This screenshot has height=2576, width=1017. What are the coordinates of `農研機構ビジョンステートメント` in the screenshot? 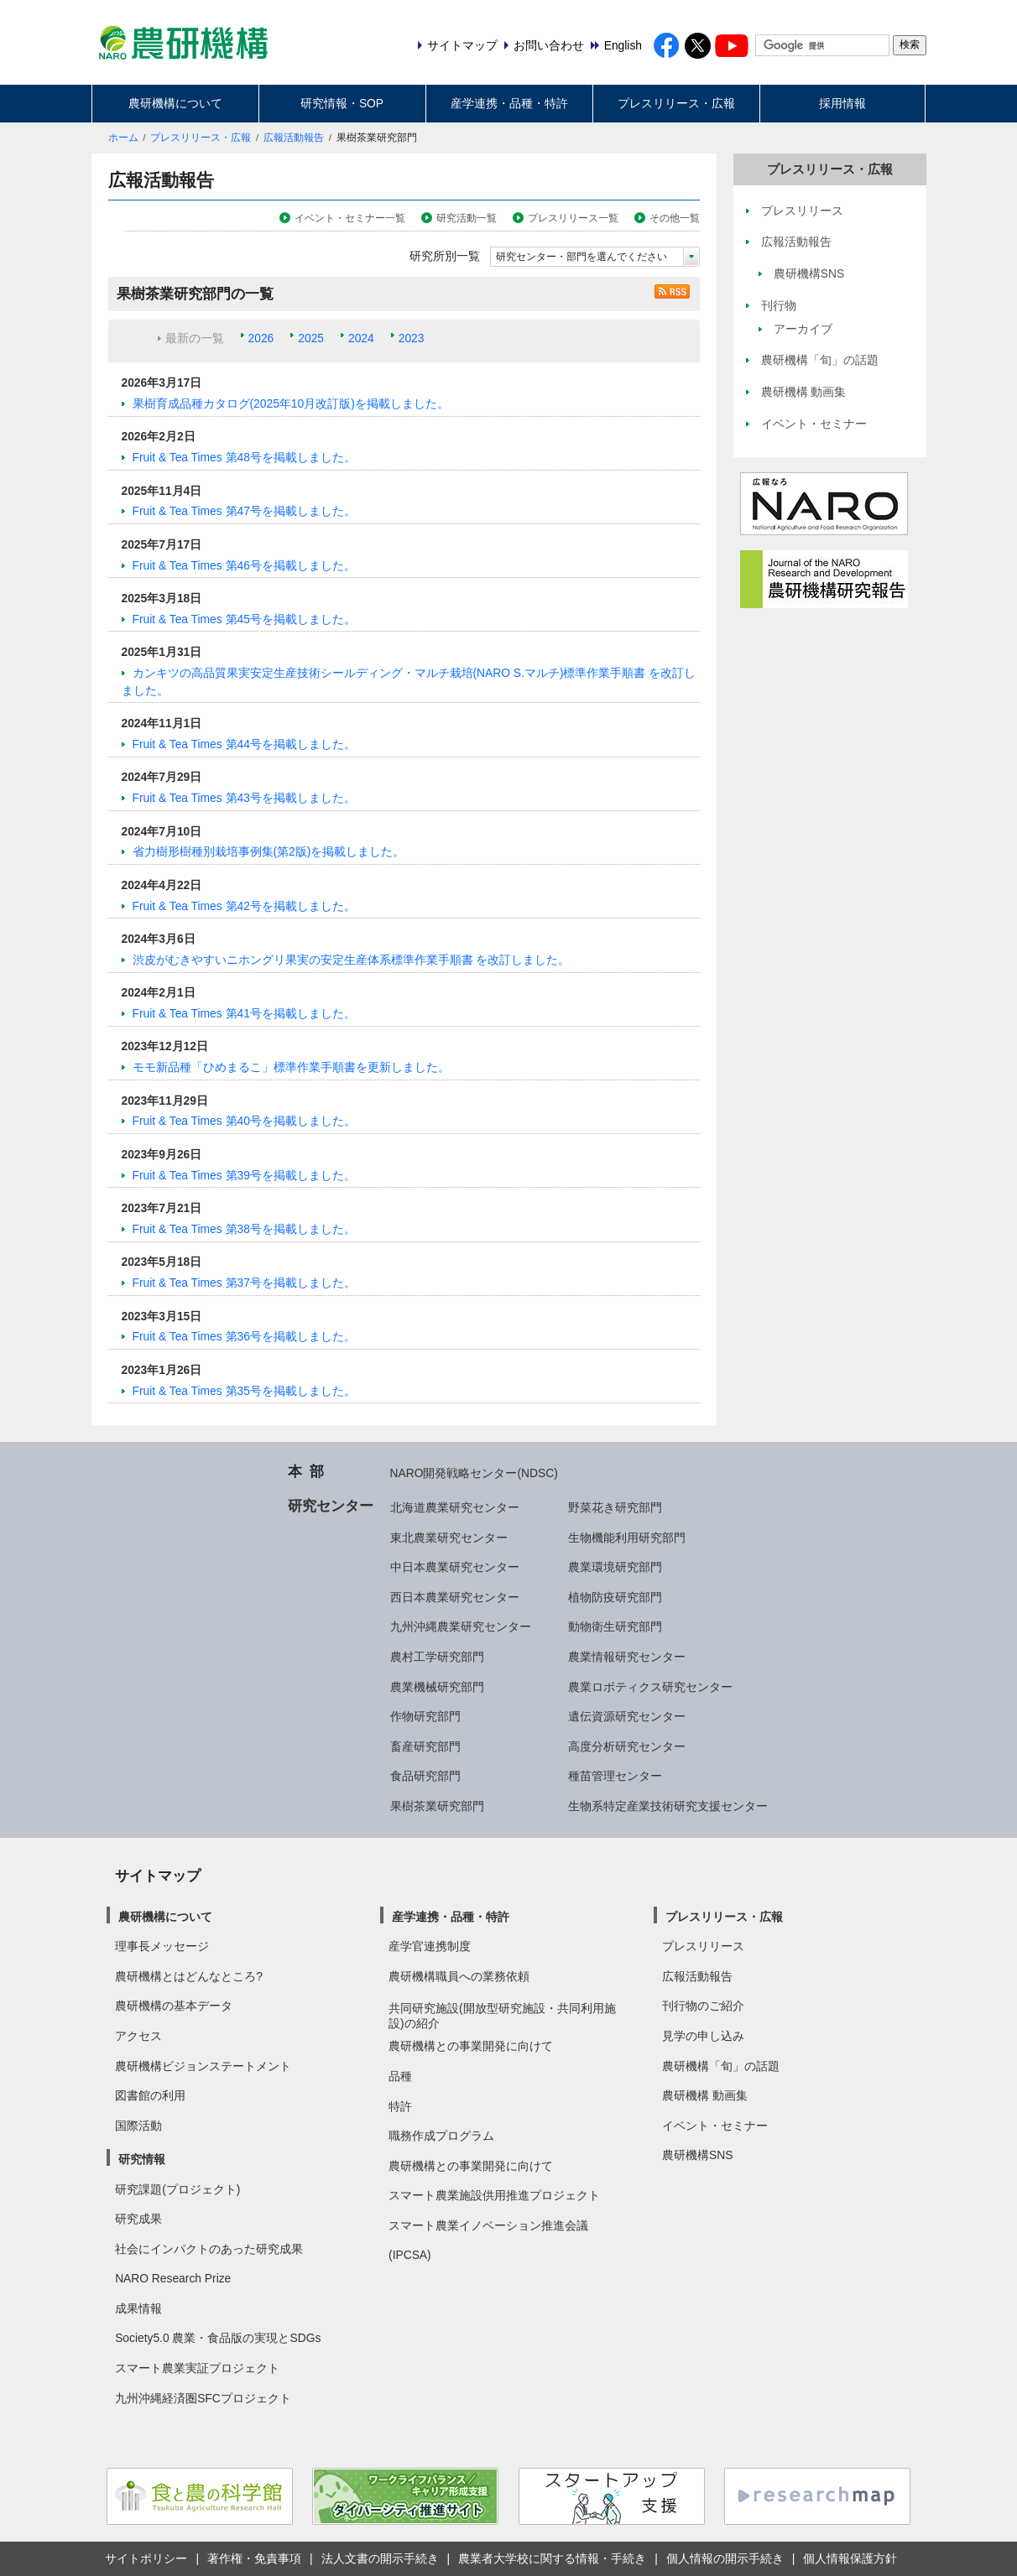 It's located at (203, 2066).